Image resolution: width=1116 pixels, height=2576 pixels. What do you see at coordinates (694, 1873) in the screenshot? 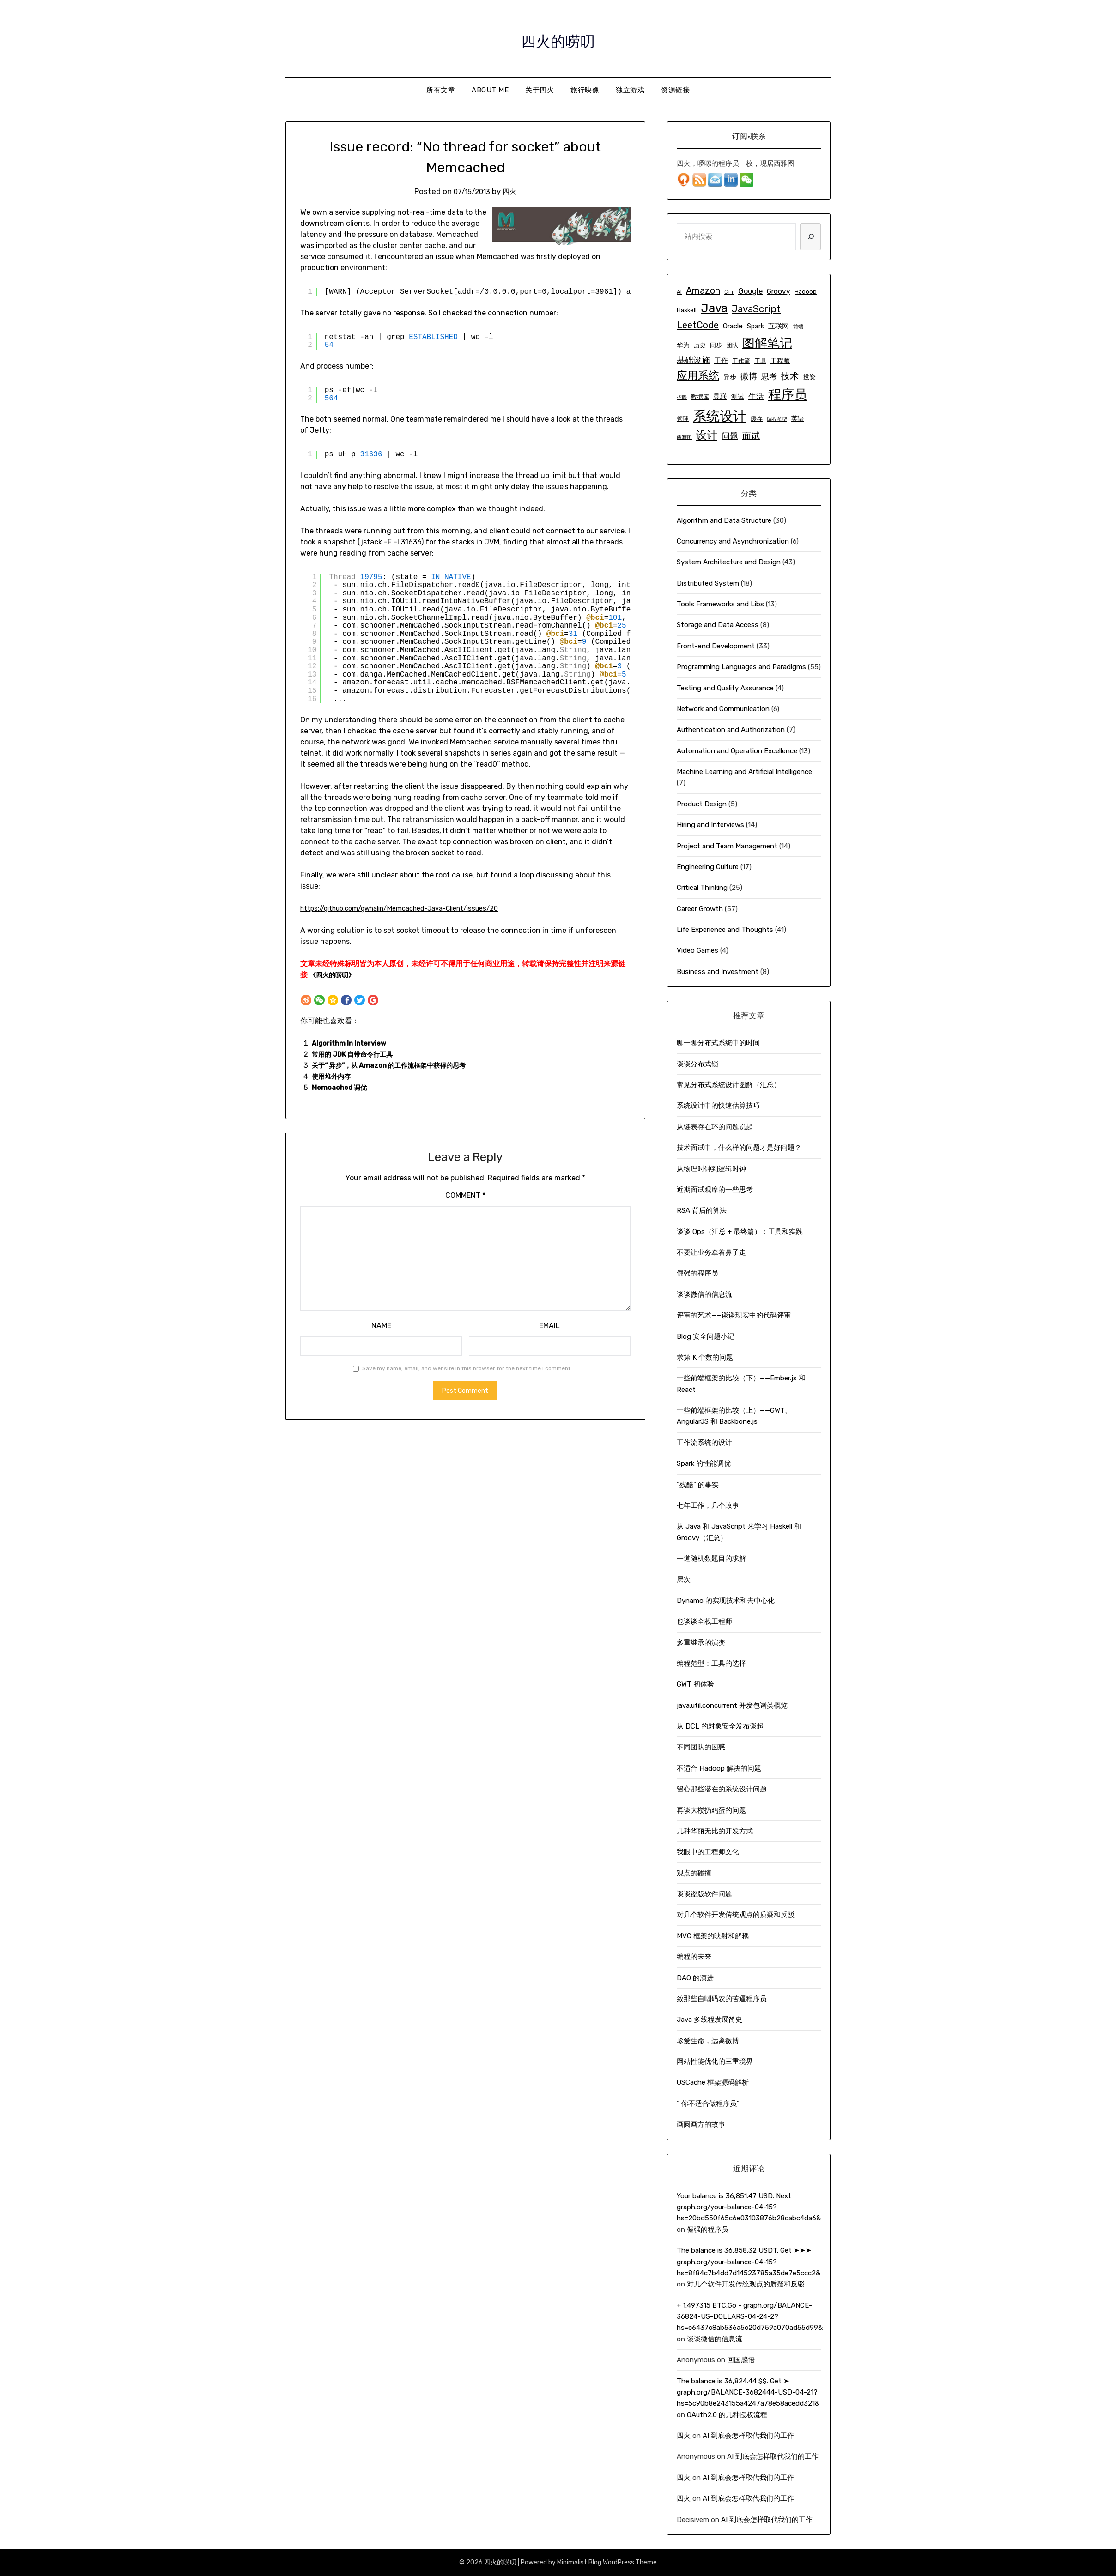
I see `观点的碰撞` at bounding box center [694, 1873].